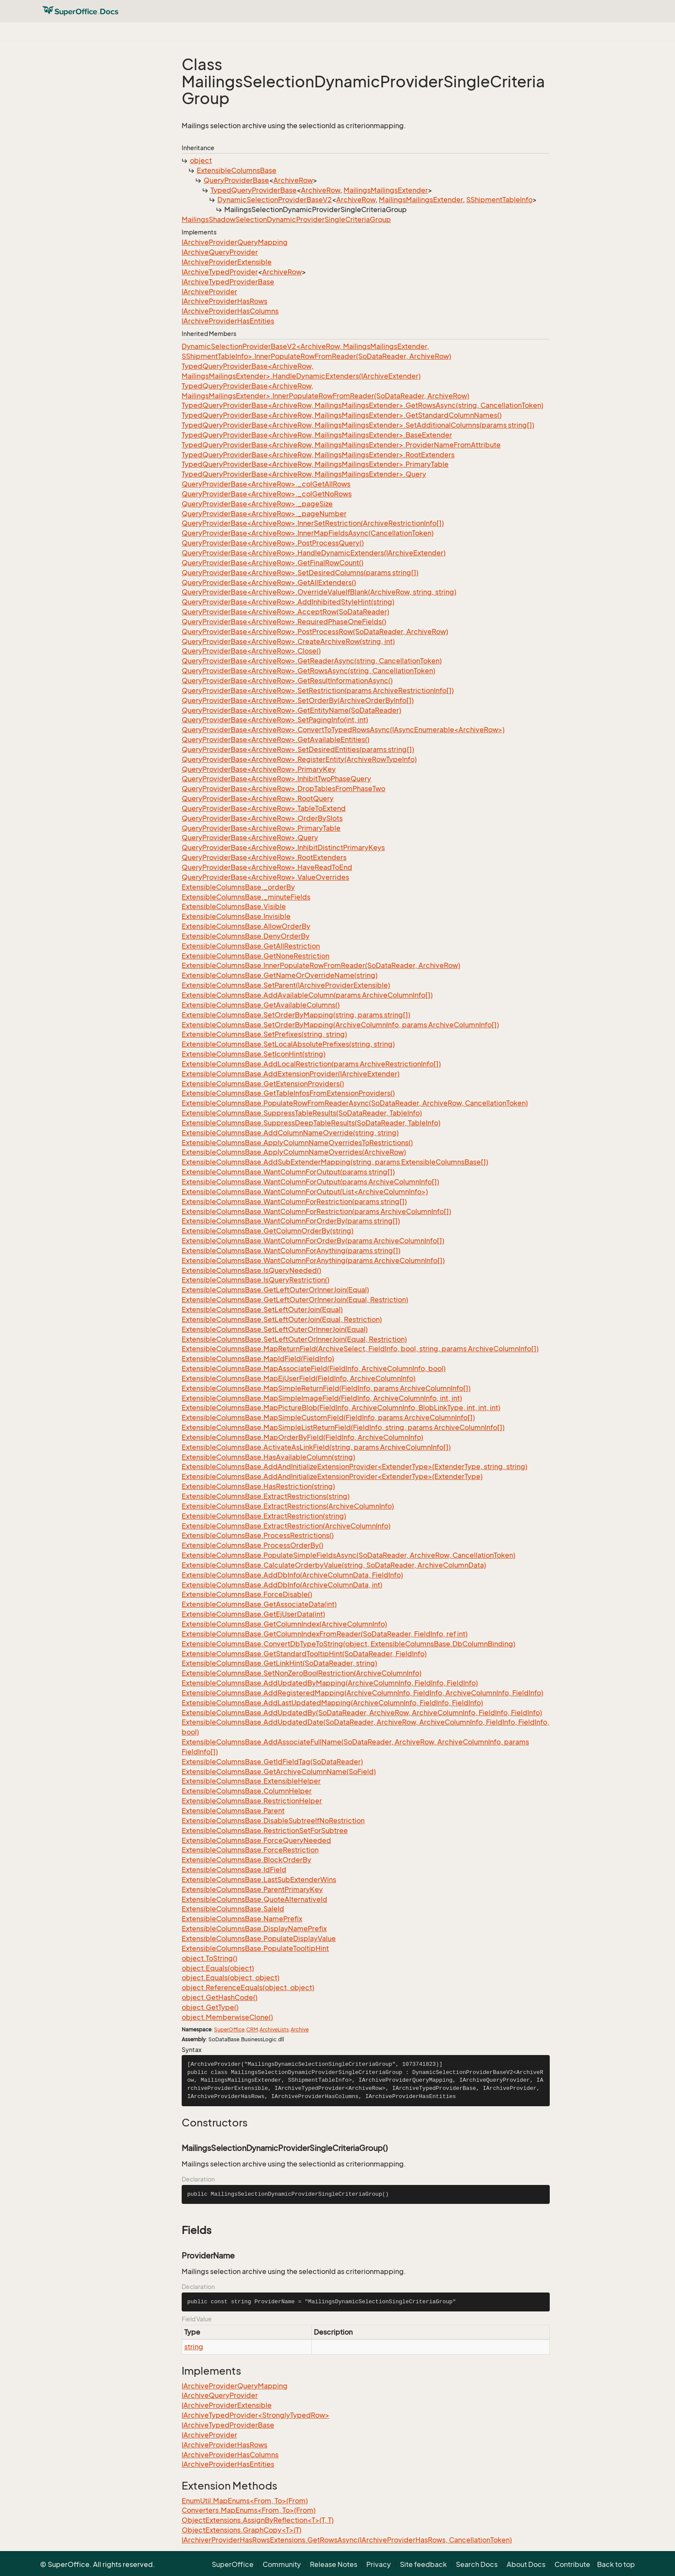  What do you see at coordinates (251, 1781) in the screenshot?
I see `ExtensibleColumnsBase.ExtensibleHelper` at bounding box center [251, 1781].